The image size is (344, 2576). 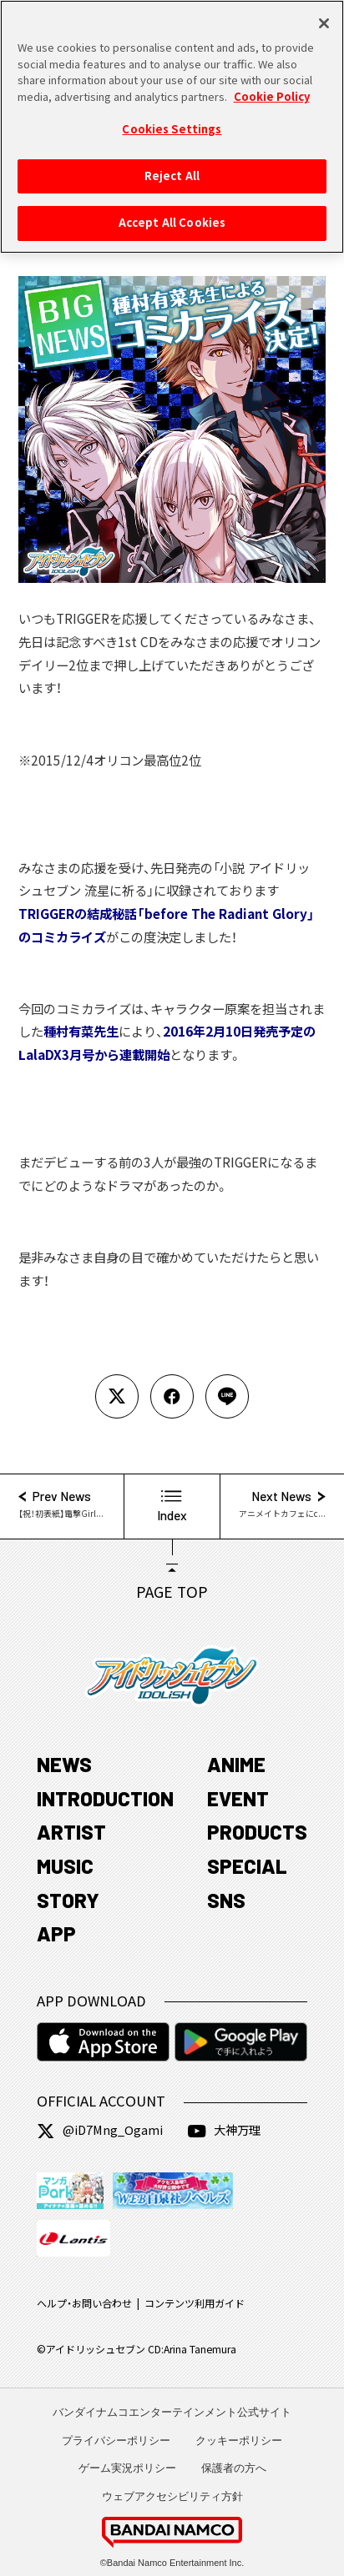 What do you see at coordinates (84, 2304) in the screenshot?
I see `ヘルプ・お問い合わせ` at bounding box center [84, 2304].